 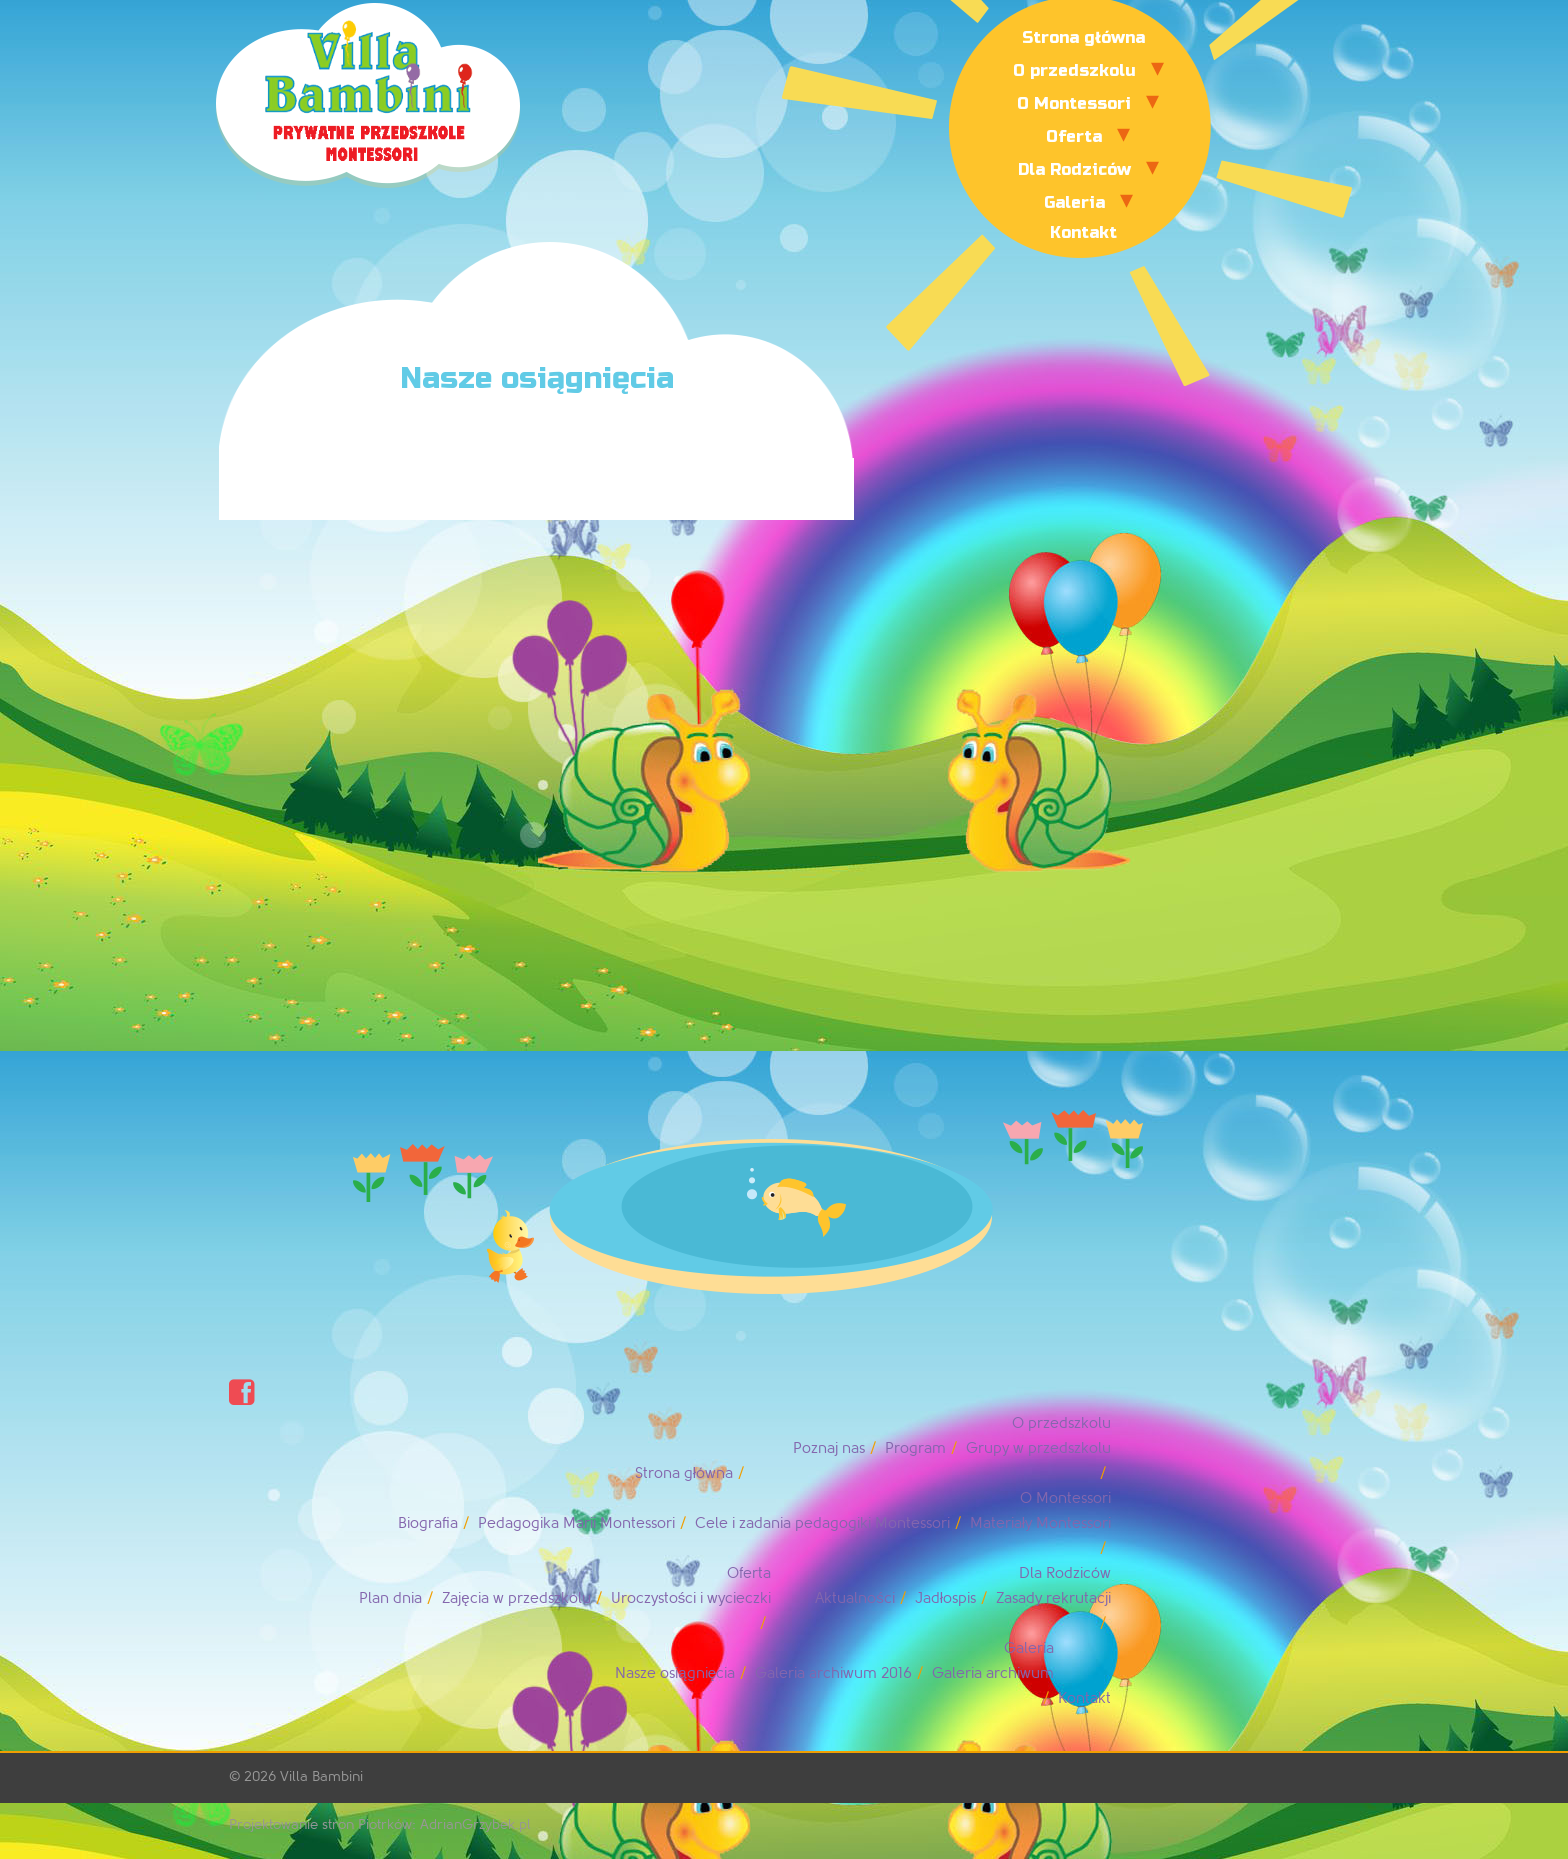 What do you see at coordinates (945, 1598) in the screenshot?
I see `Jadłospis` at bounding box center [945, 1598].